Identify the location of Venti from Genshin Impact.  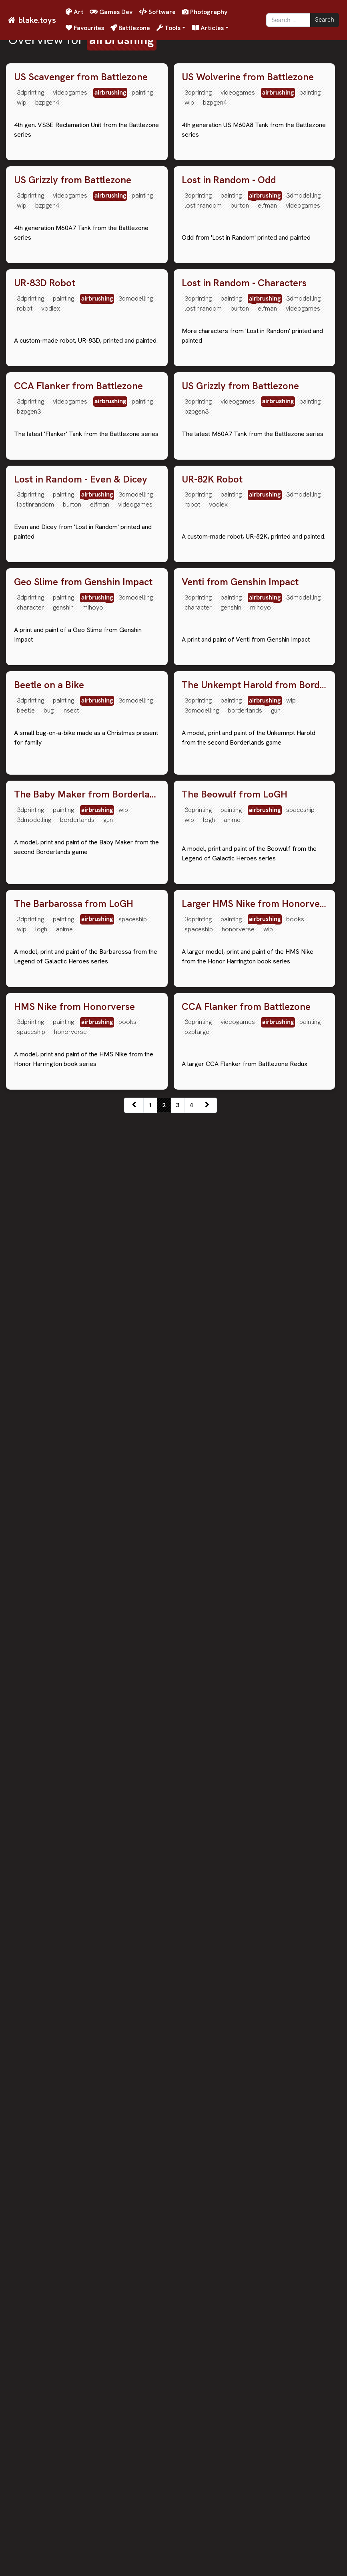
(240, 1310).